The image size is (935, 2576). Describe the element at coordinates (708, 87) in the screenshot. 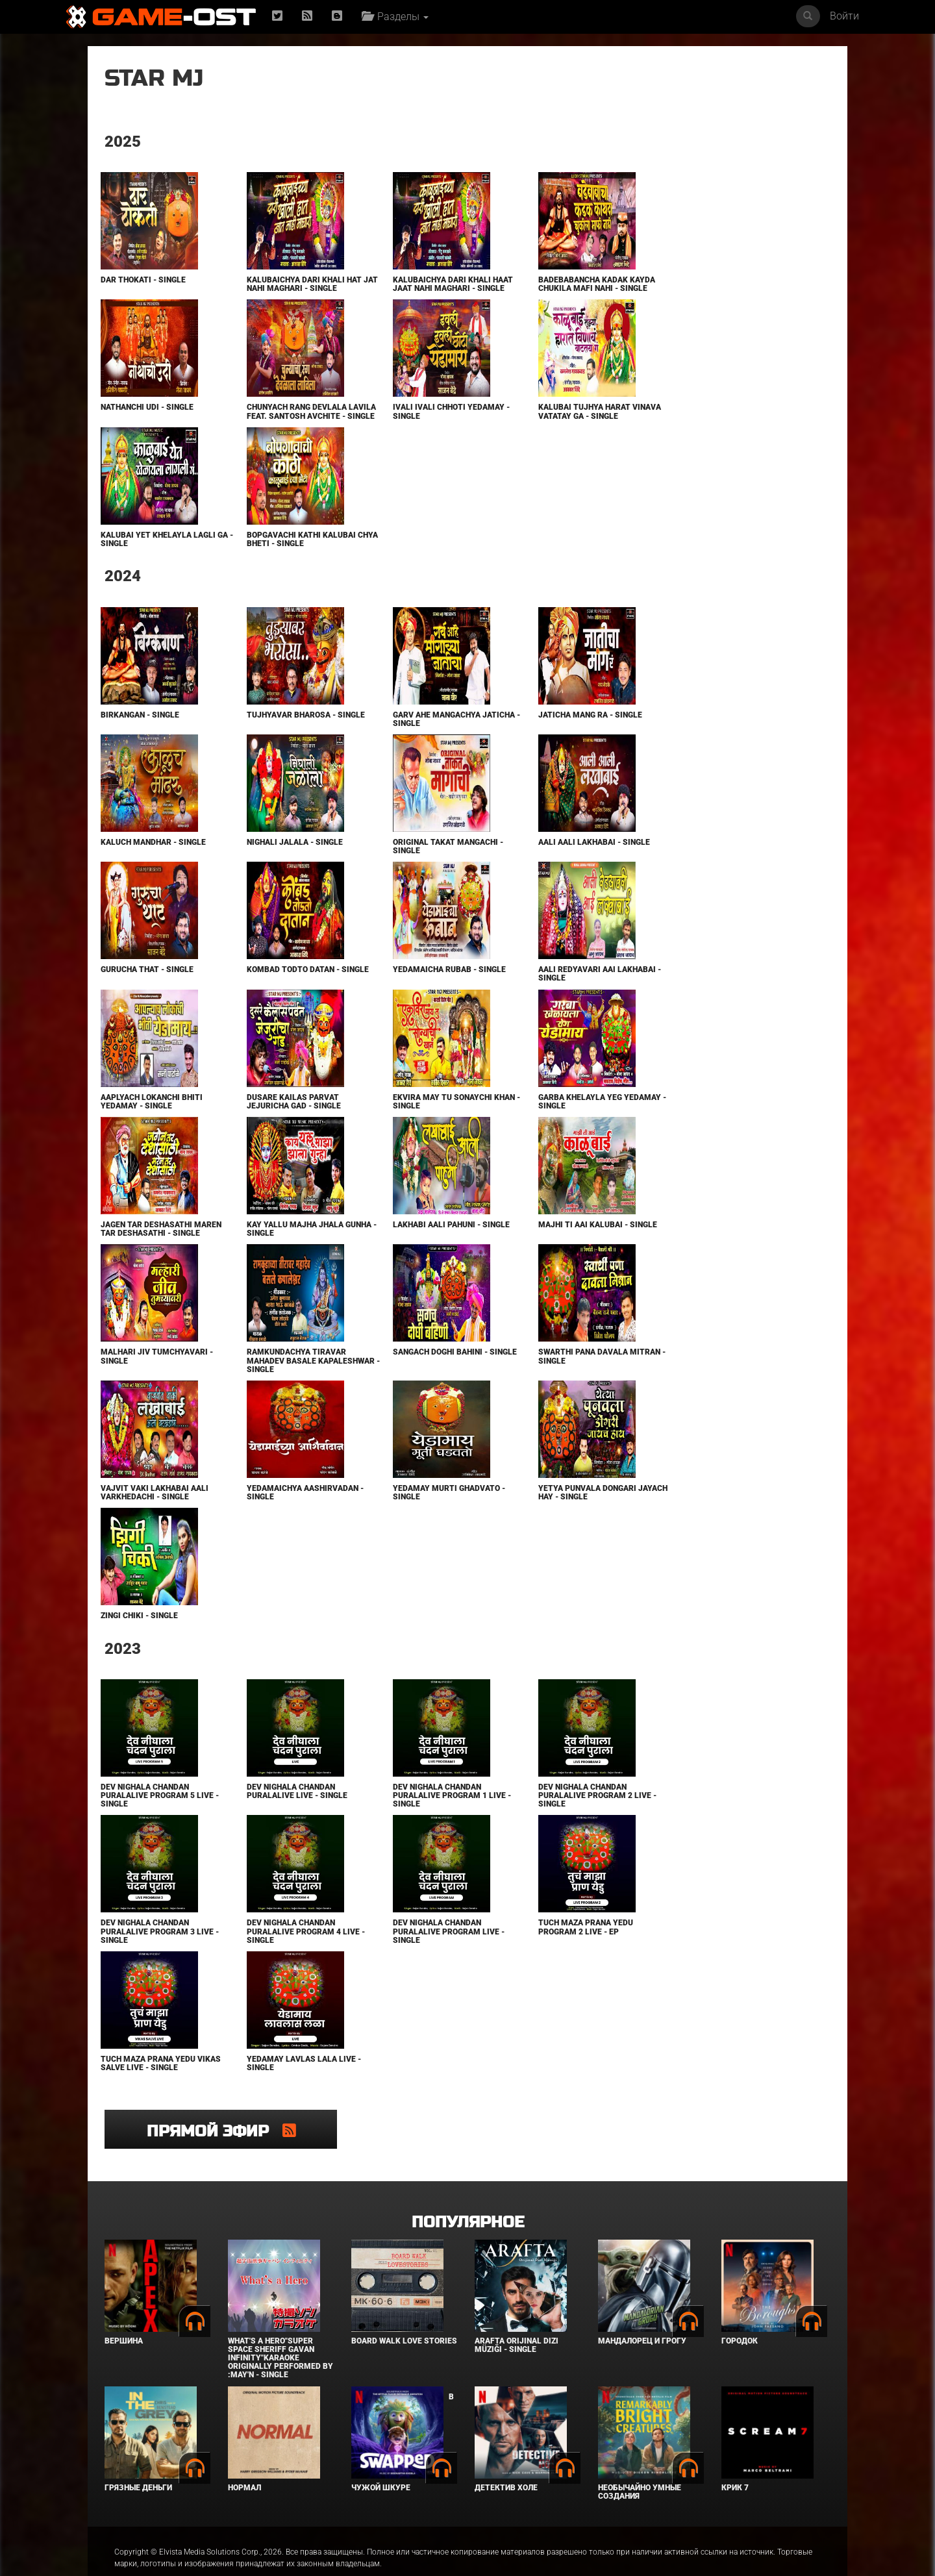

I see `Прямой эфир` at that location.